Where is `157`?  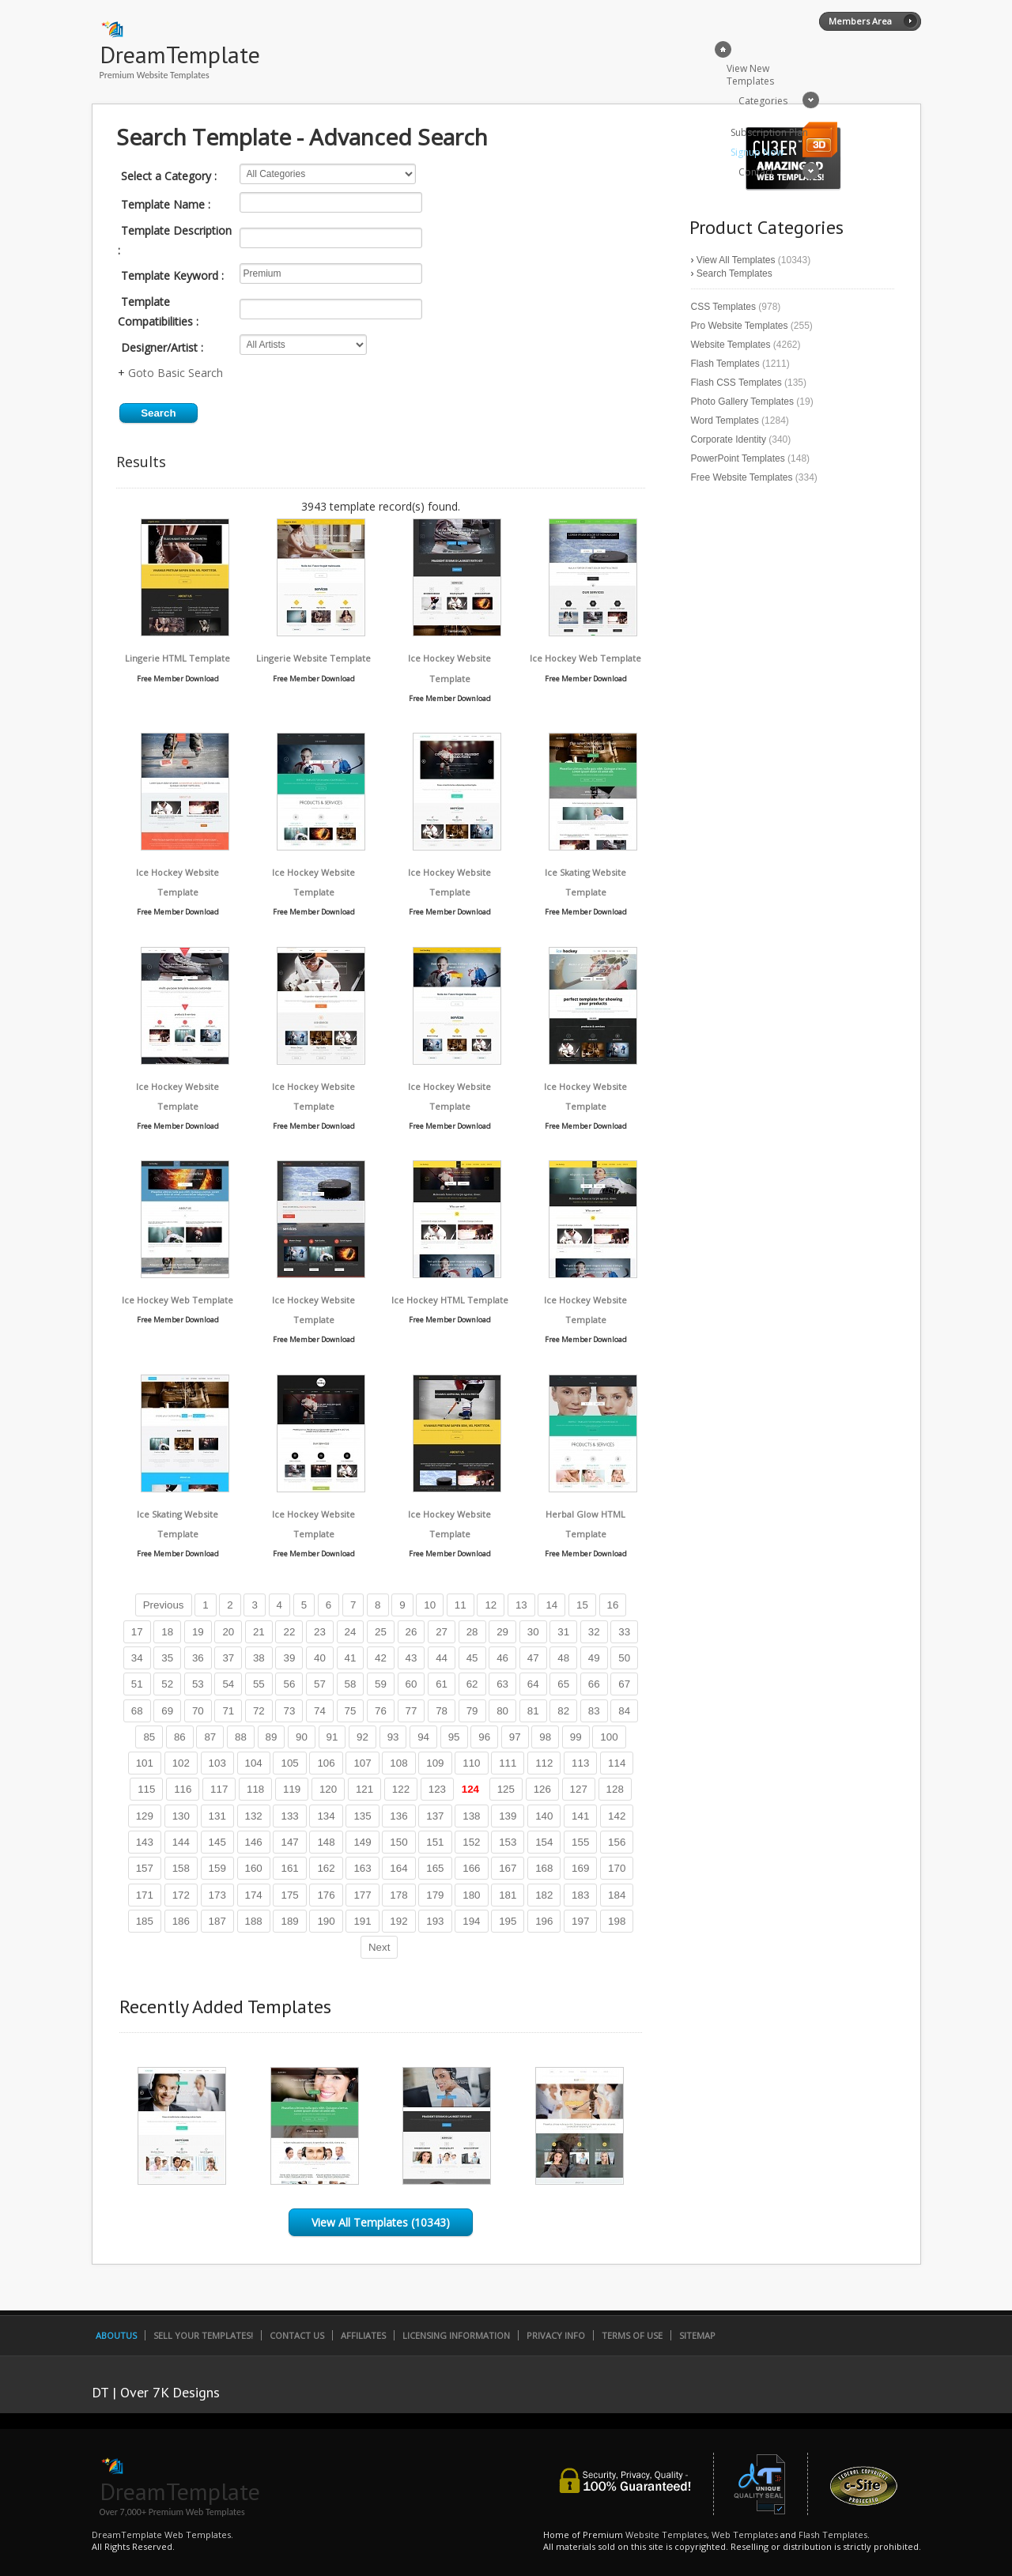
157 is located at coordinates (144, 1868).